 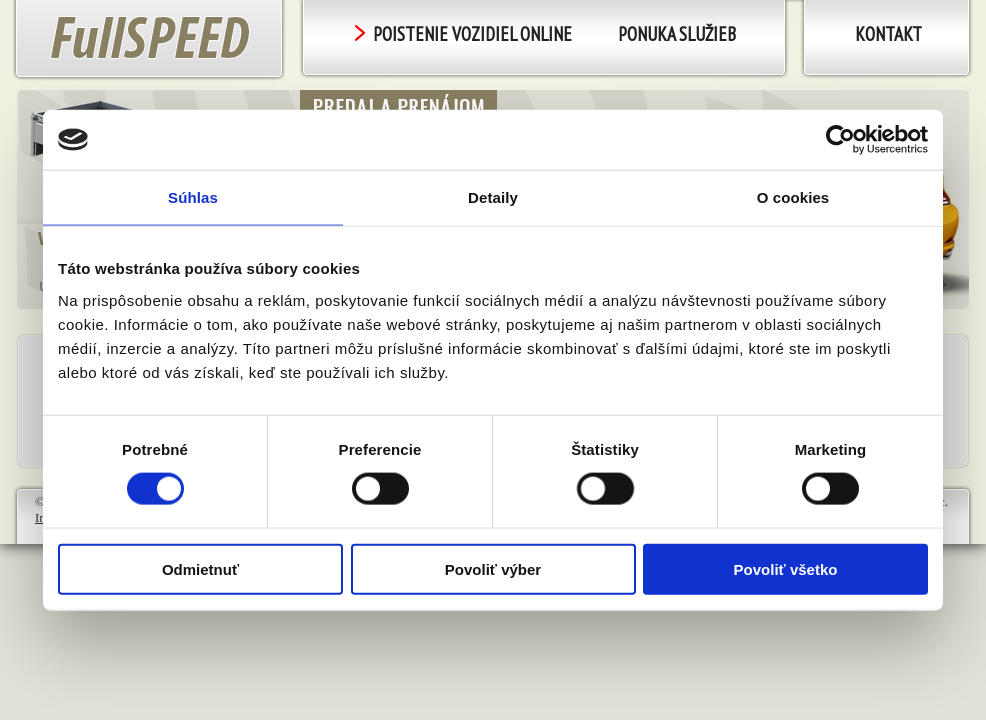 What do you see at coordinates (677, 34) in the screenshot?
I see `PONUKA SLUŽIEB` at bounding box center [677, 34].